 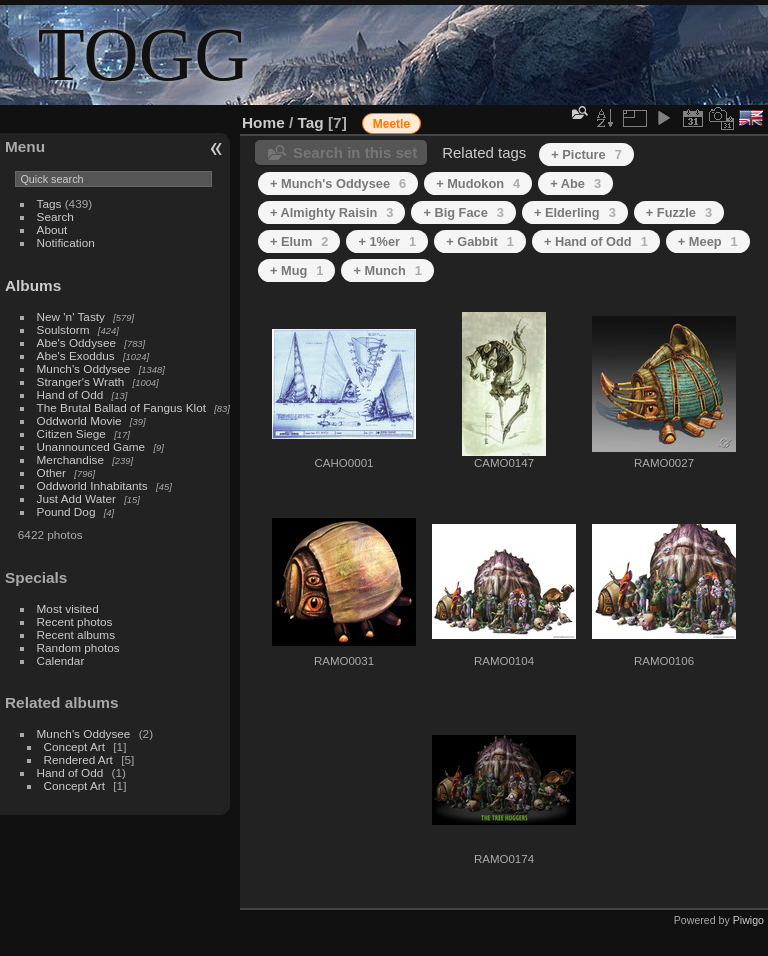 What do you see at coordinates (391, 124) in the screenshot?
I see `Meetle` at bounding box center [391, 124].